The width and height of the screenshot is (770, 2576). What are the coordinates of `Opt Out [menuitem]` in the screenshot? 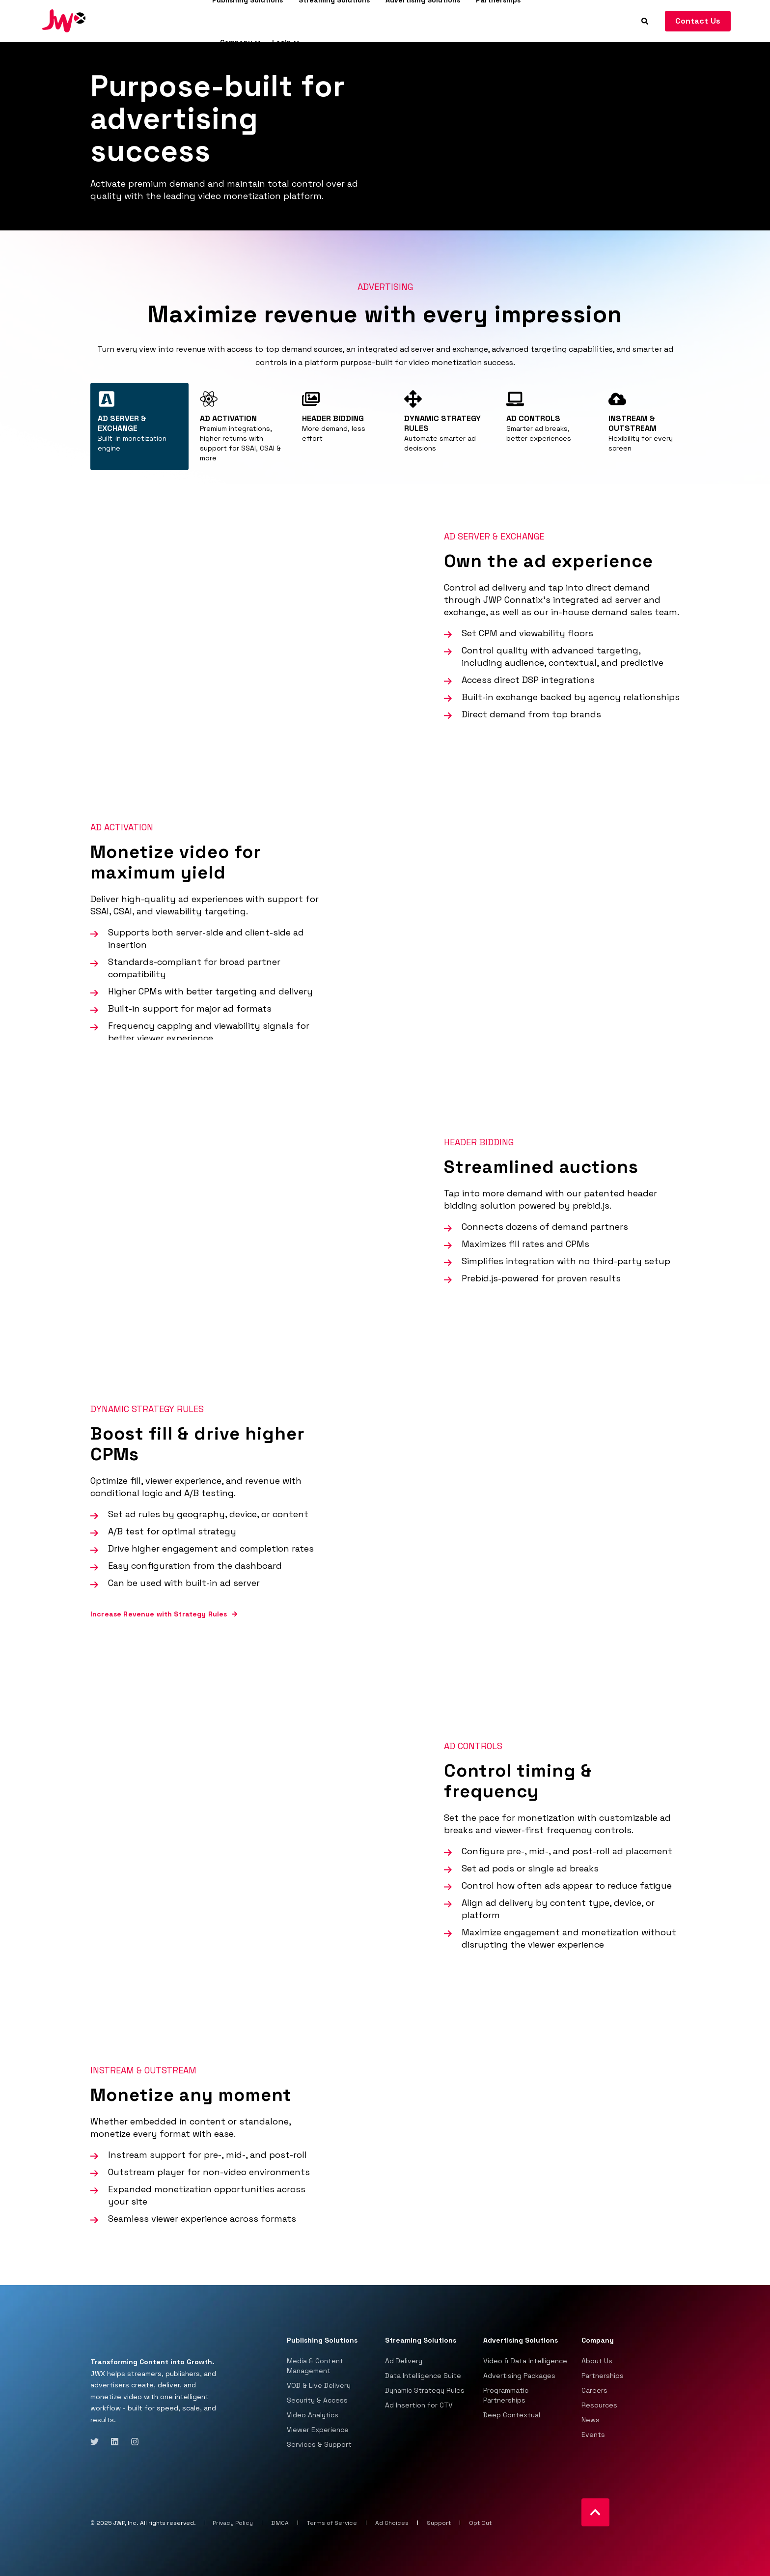 It's located at (480, 2523).